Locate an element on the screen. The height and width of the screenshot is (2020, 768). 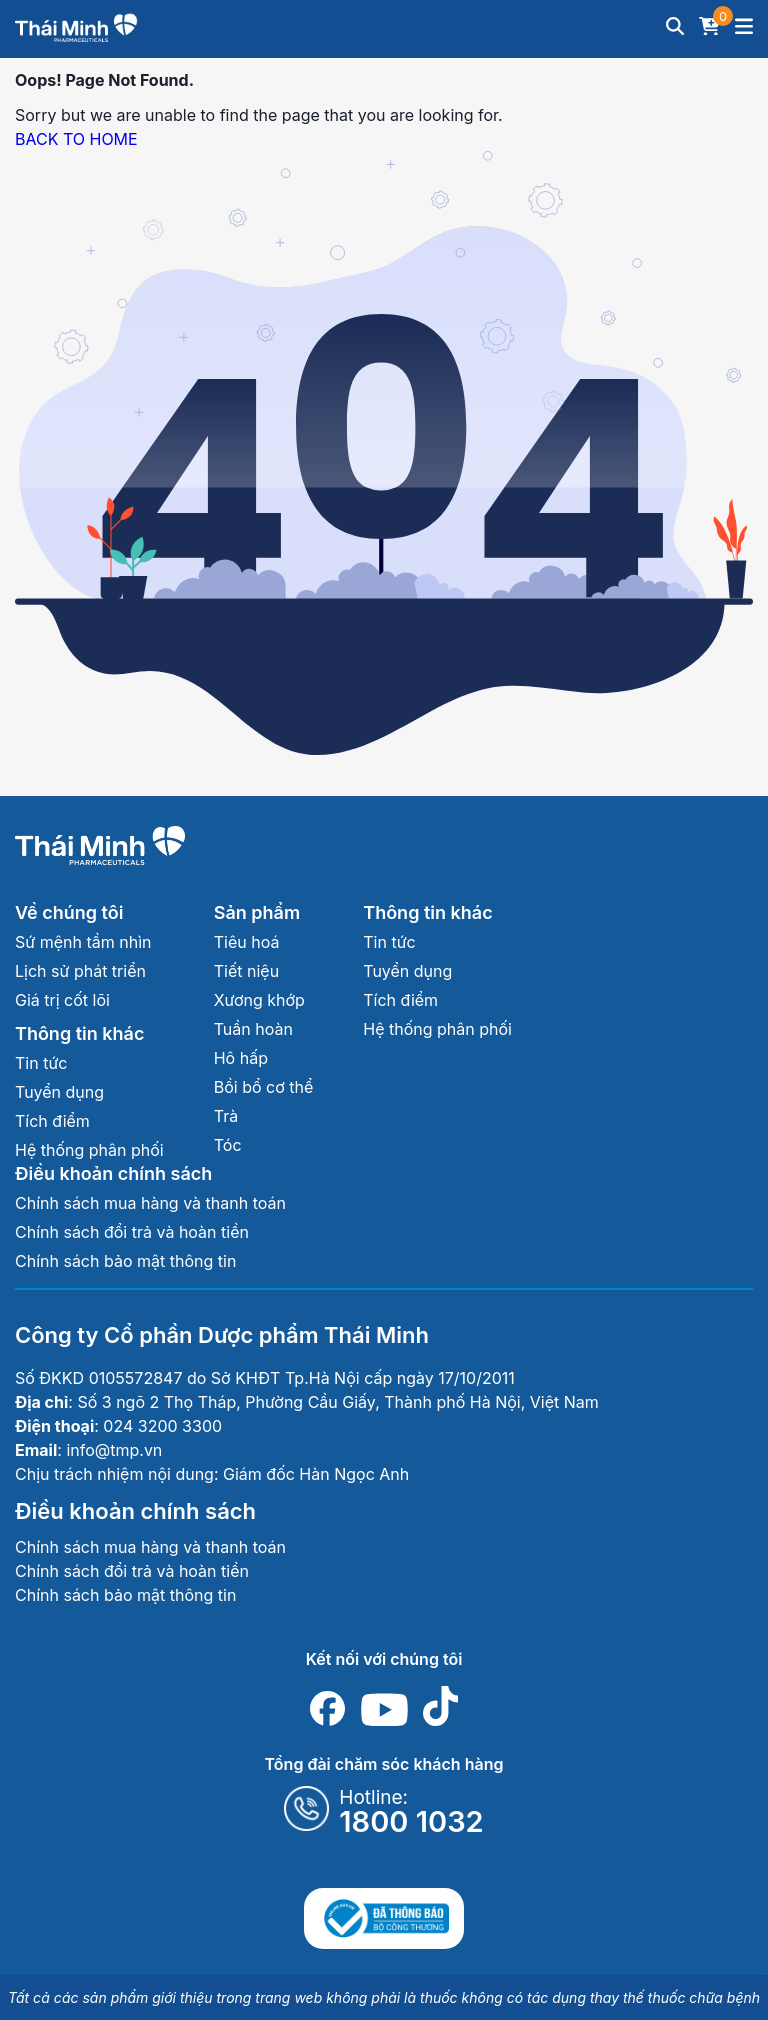
Tích điểm is located at coordinates (52, 1121).